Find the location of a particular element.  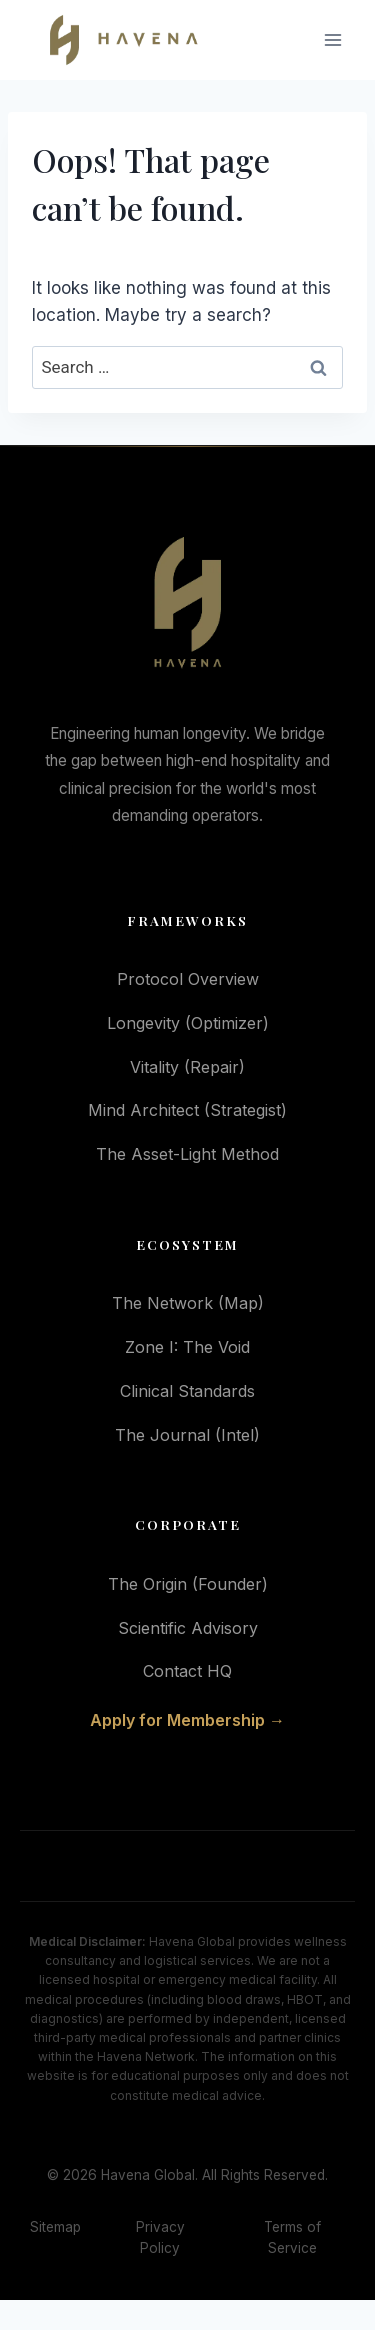

Privacy Policy is located at coordinates (160, 2238).